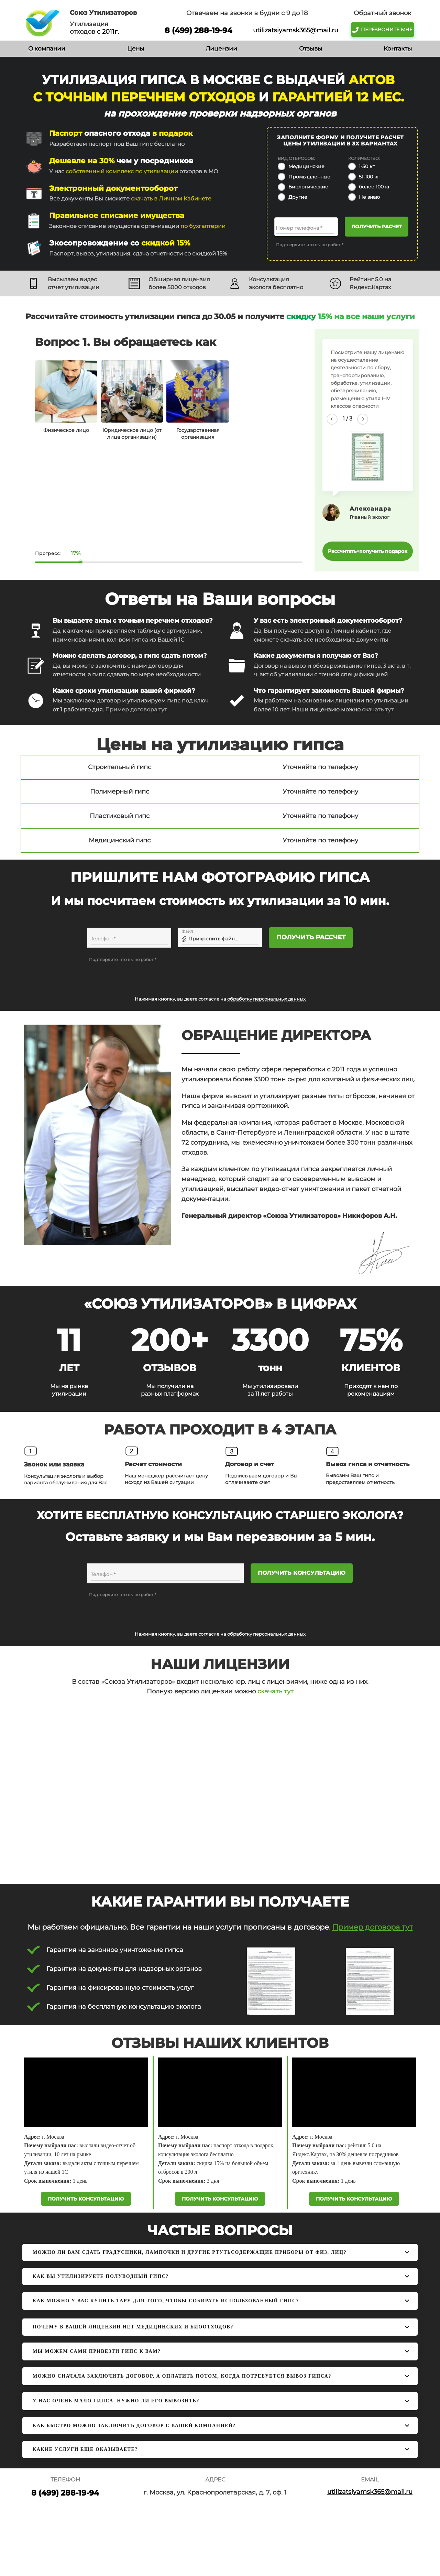 The height and width of the screenshot is (2576, 440). What do you see at coordinates (141, 977) in the screenshot?
I see `[presentation]` at bounding box center [141, 977].